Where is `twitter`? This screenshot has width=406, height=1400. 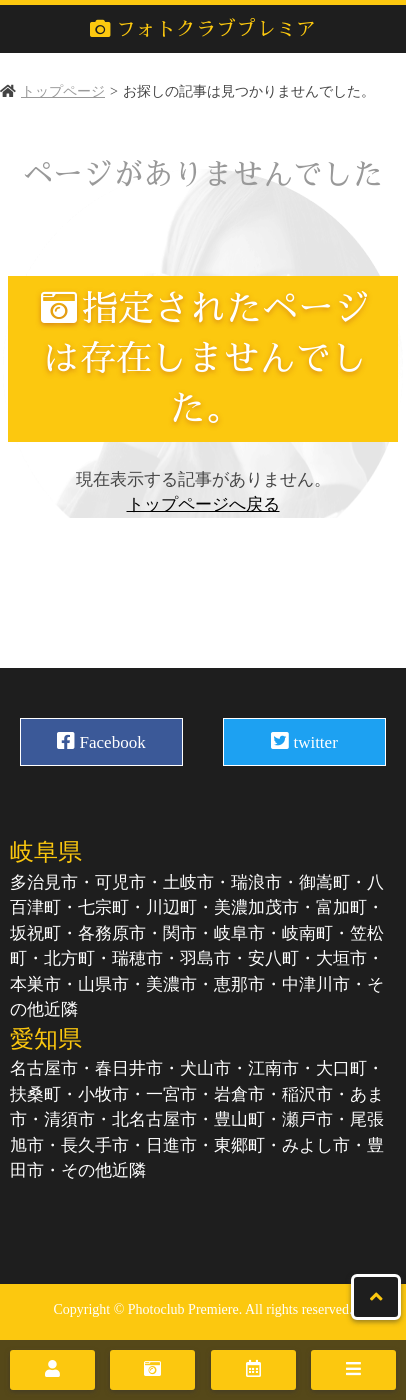 twitter is located at coordinates (304, 741).